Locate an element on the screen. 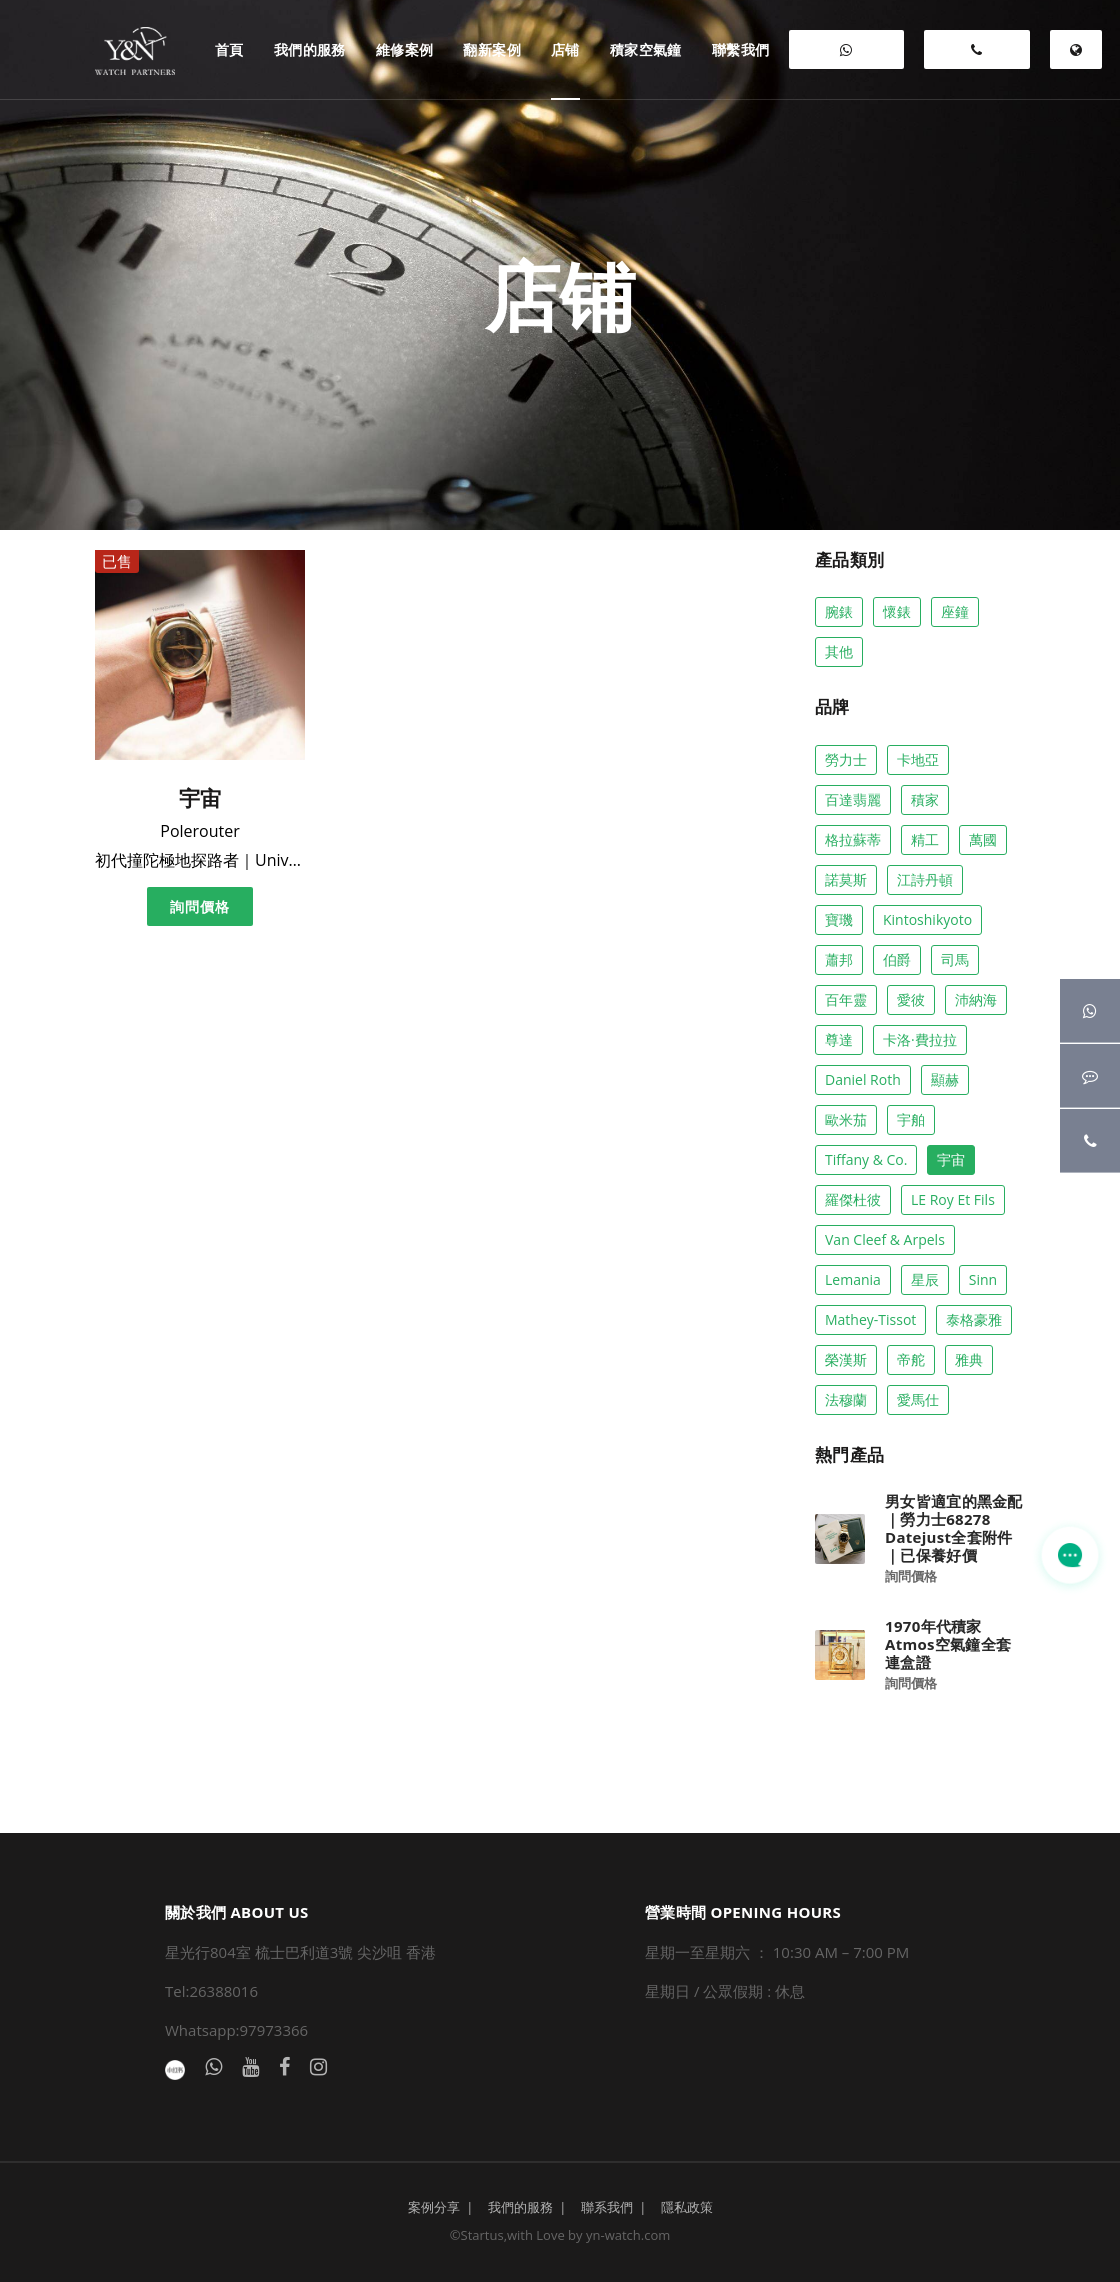 The height and width of the screenshot is (2282, 1120). 寶璣 is located at coordinates (839, 919).